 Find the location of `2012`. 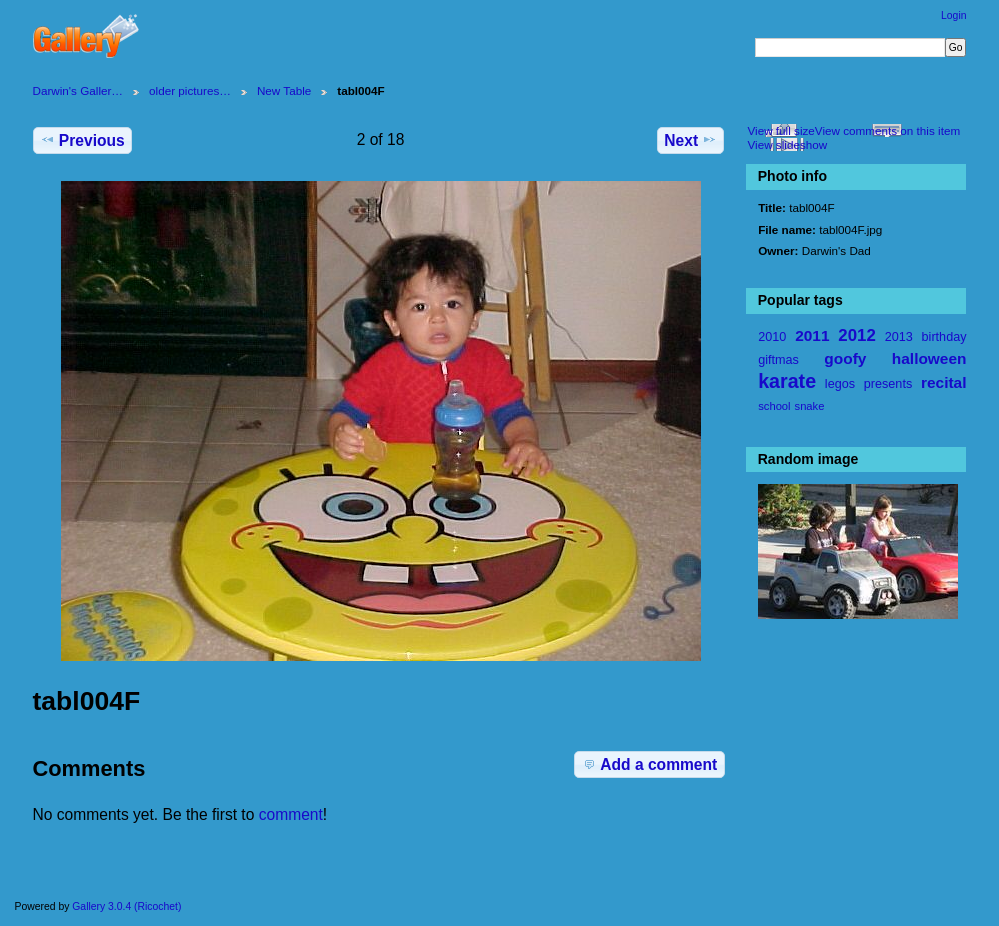

2012 is located at coordinates (856, 335).